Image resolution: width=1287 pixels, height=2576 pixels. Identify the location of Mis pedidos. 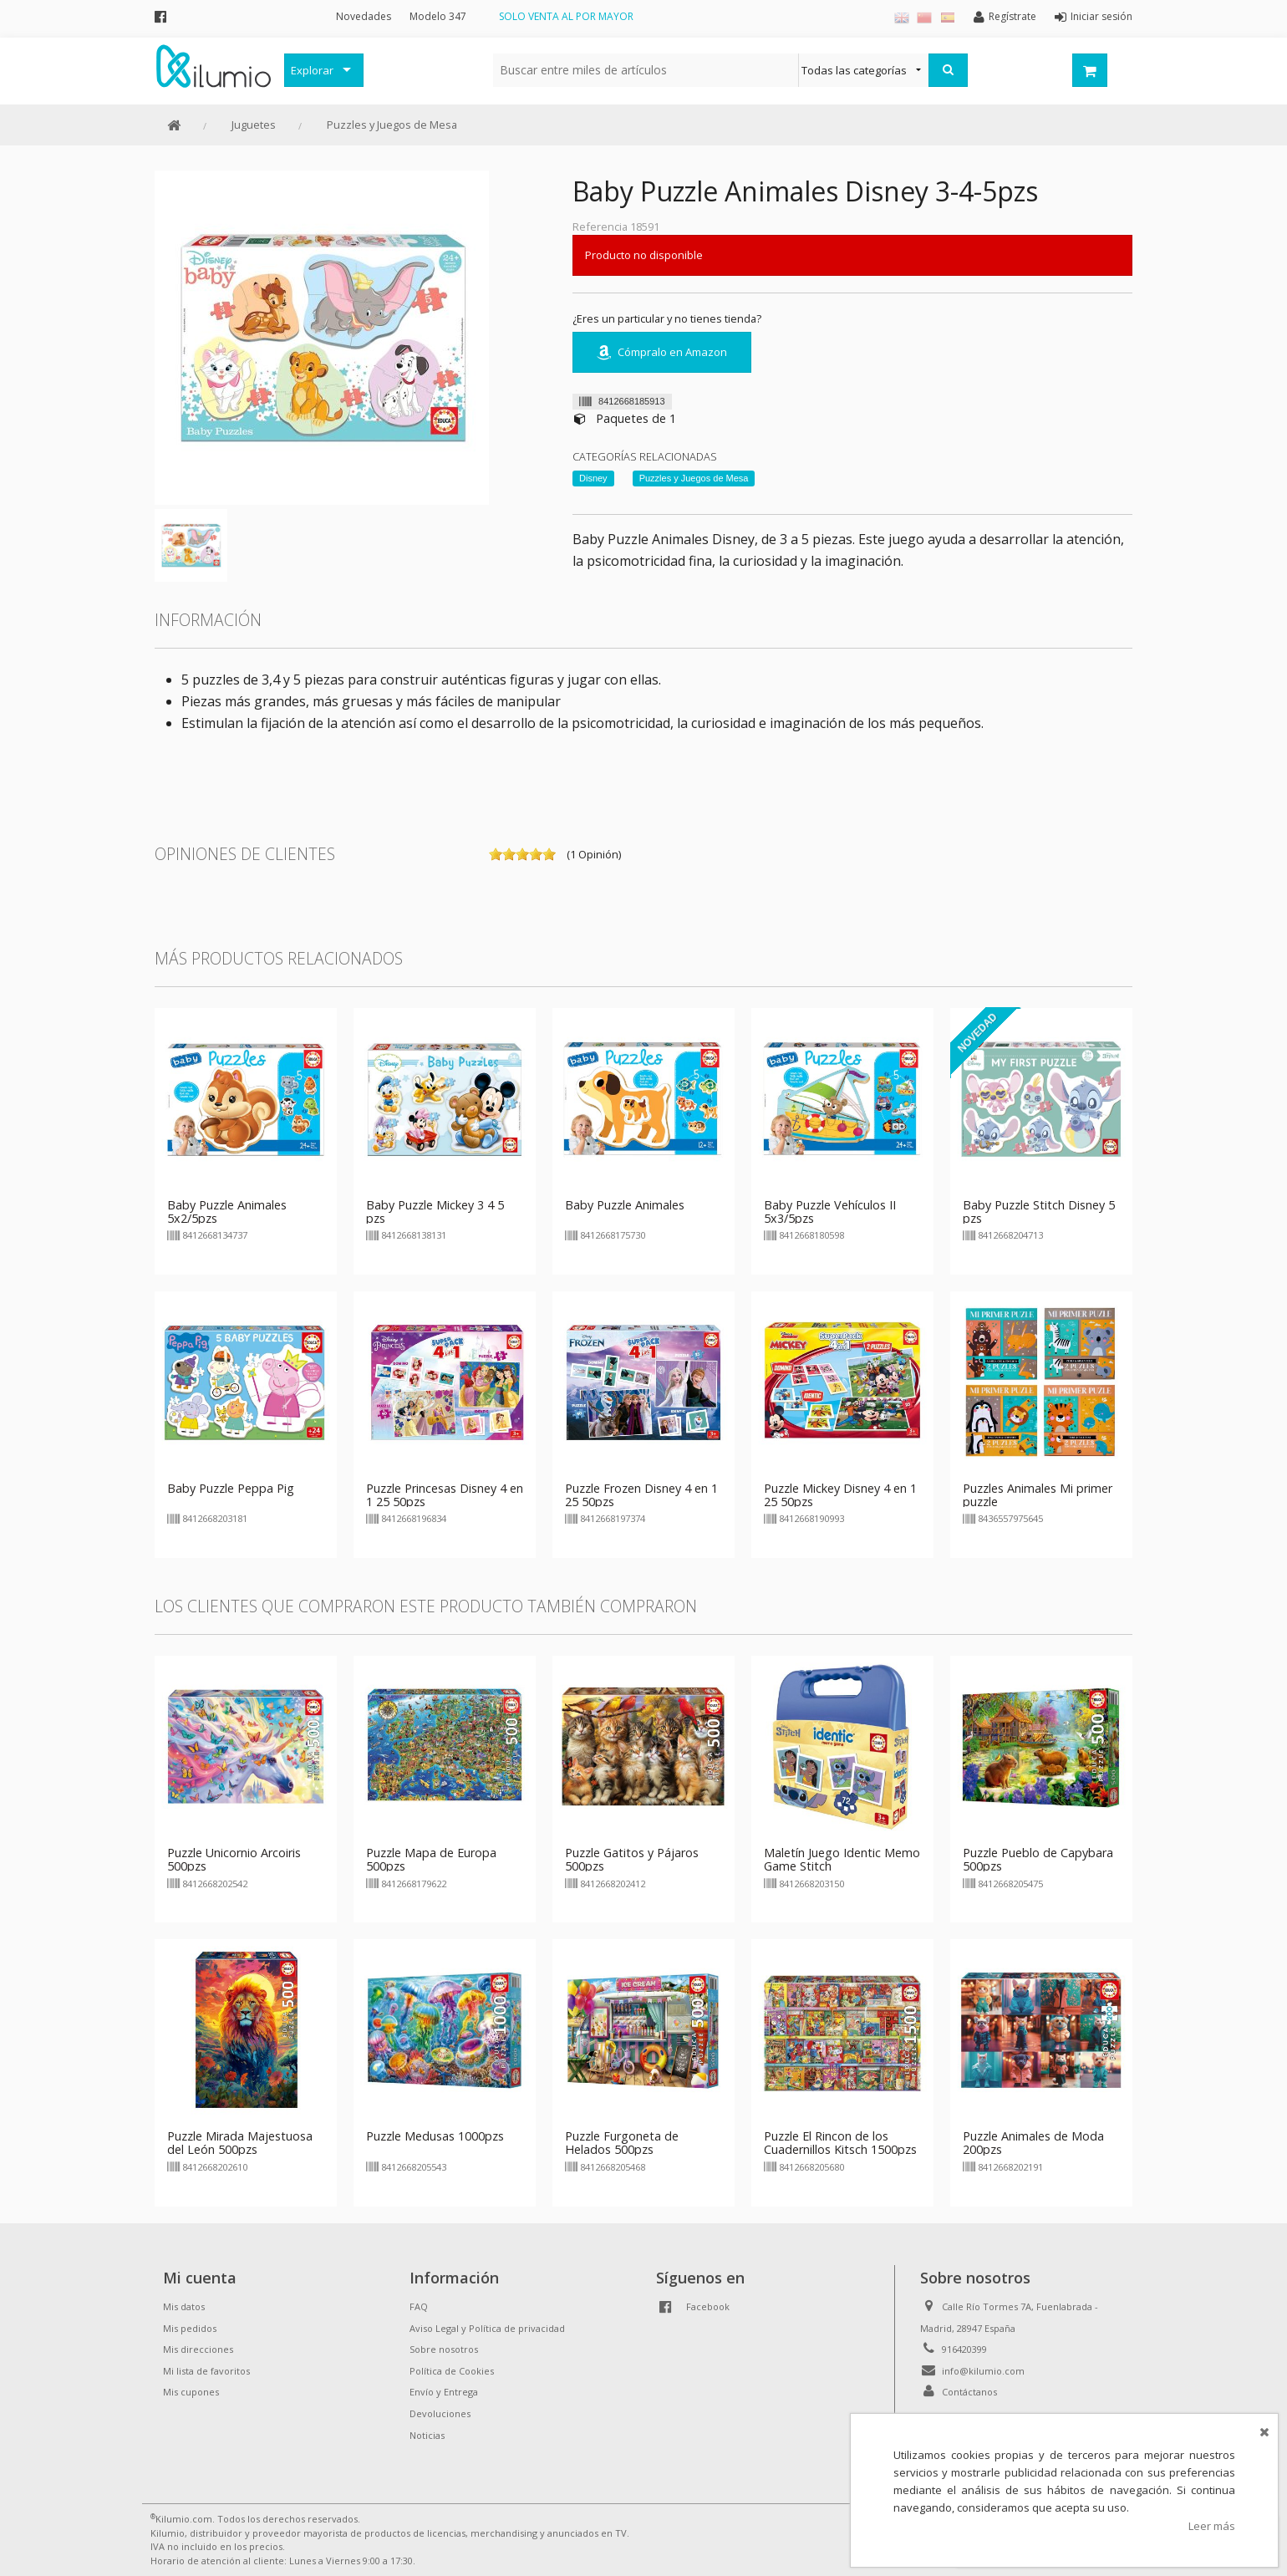
(189, 2328).